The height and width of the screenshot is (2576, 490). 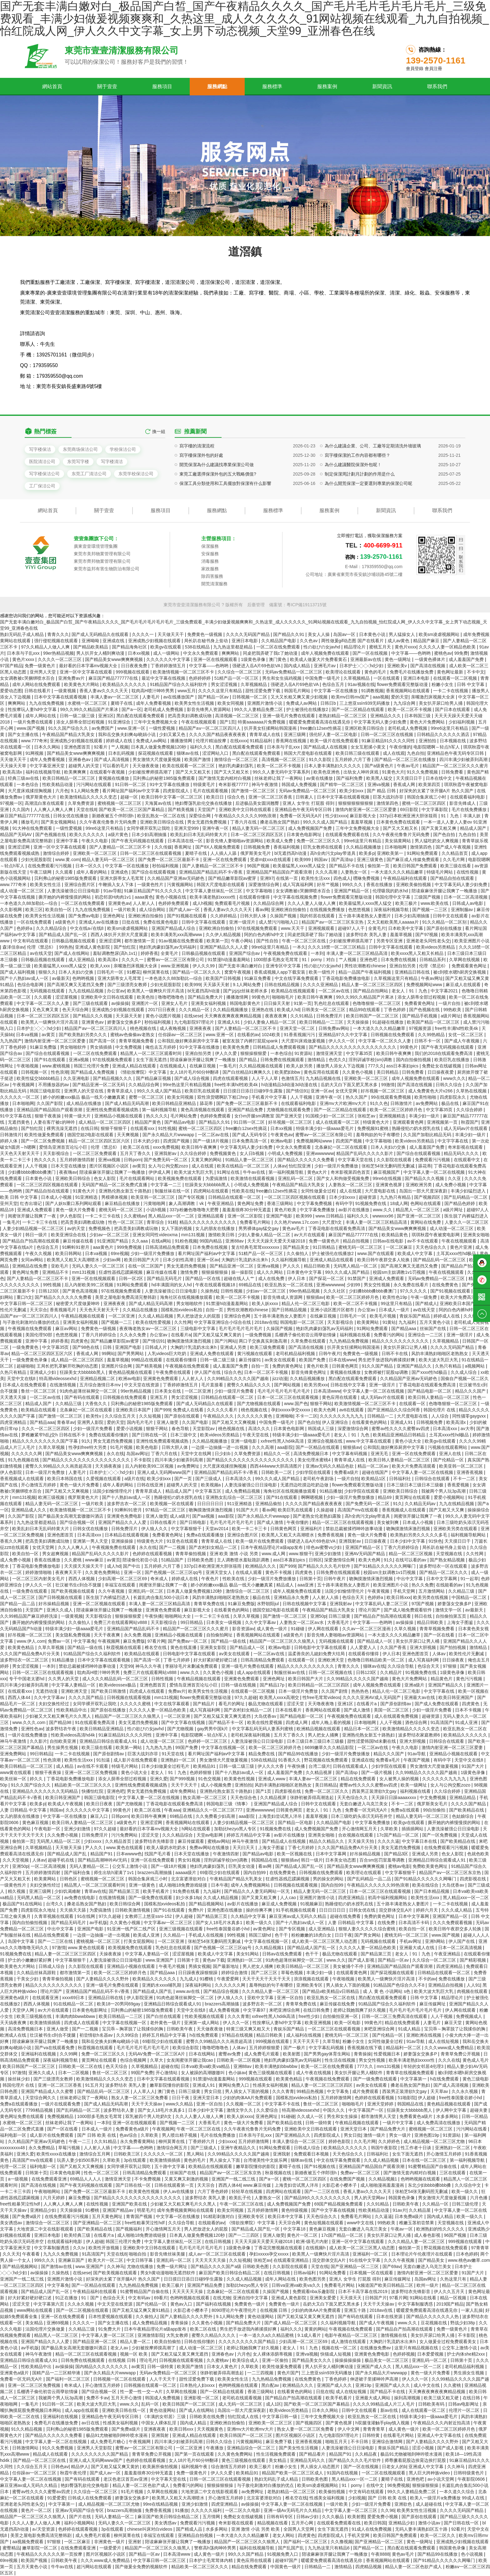 I want to click on 亚洲色图在线播放, so click(x=225, y=1910).